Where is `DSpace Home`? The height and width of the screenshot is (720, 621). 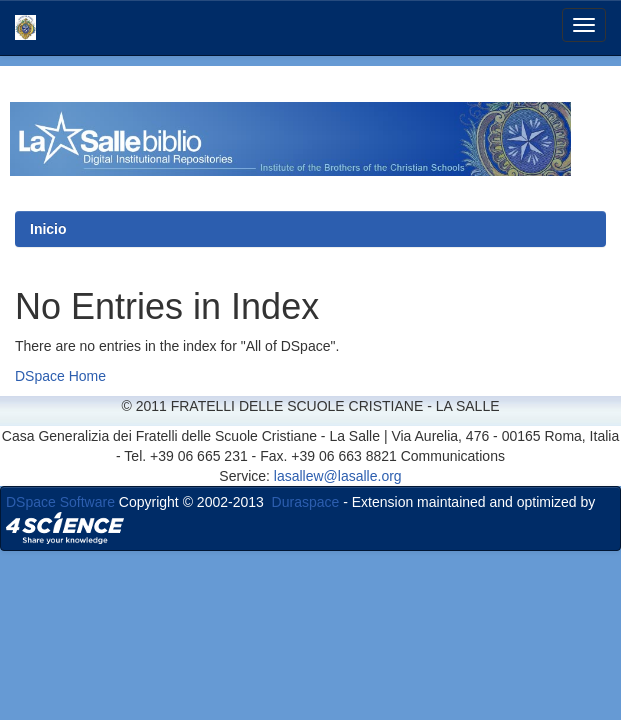
DSpace Home is located at coordinates (60, 376).